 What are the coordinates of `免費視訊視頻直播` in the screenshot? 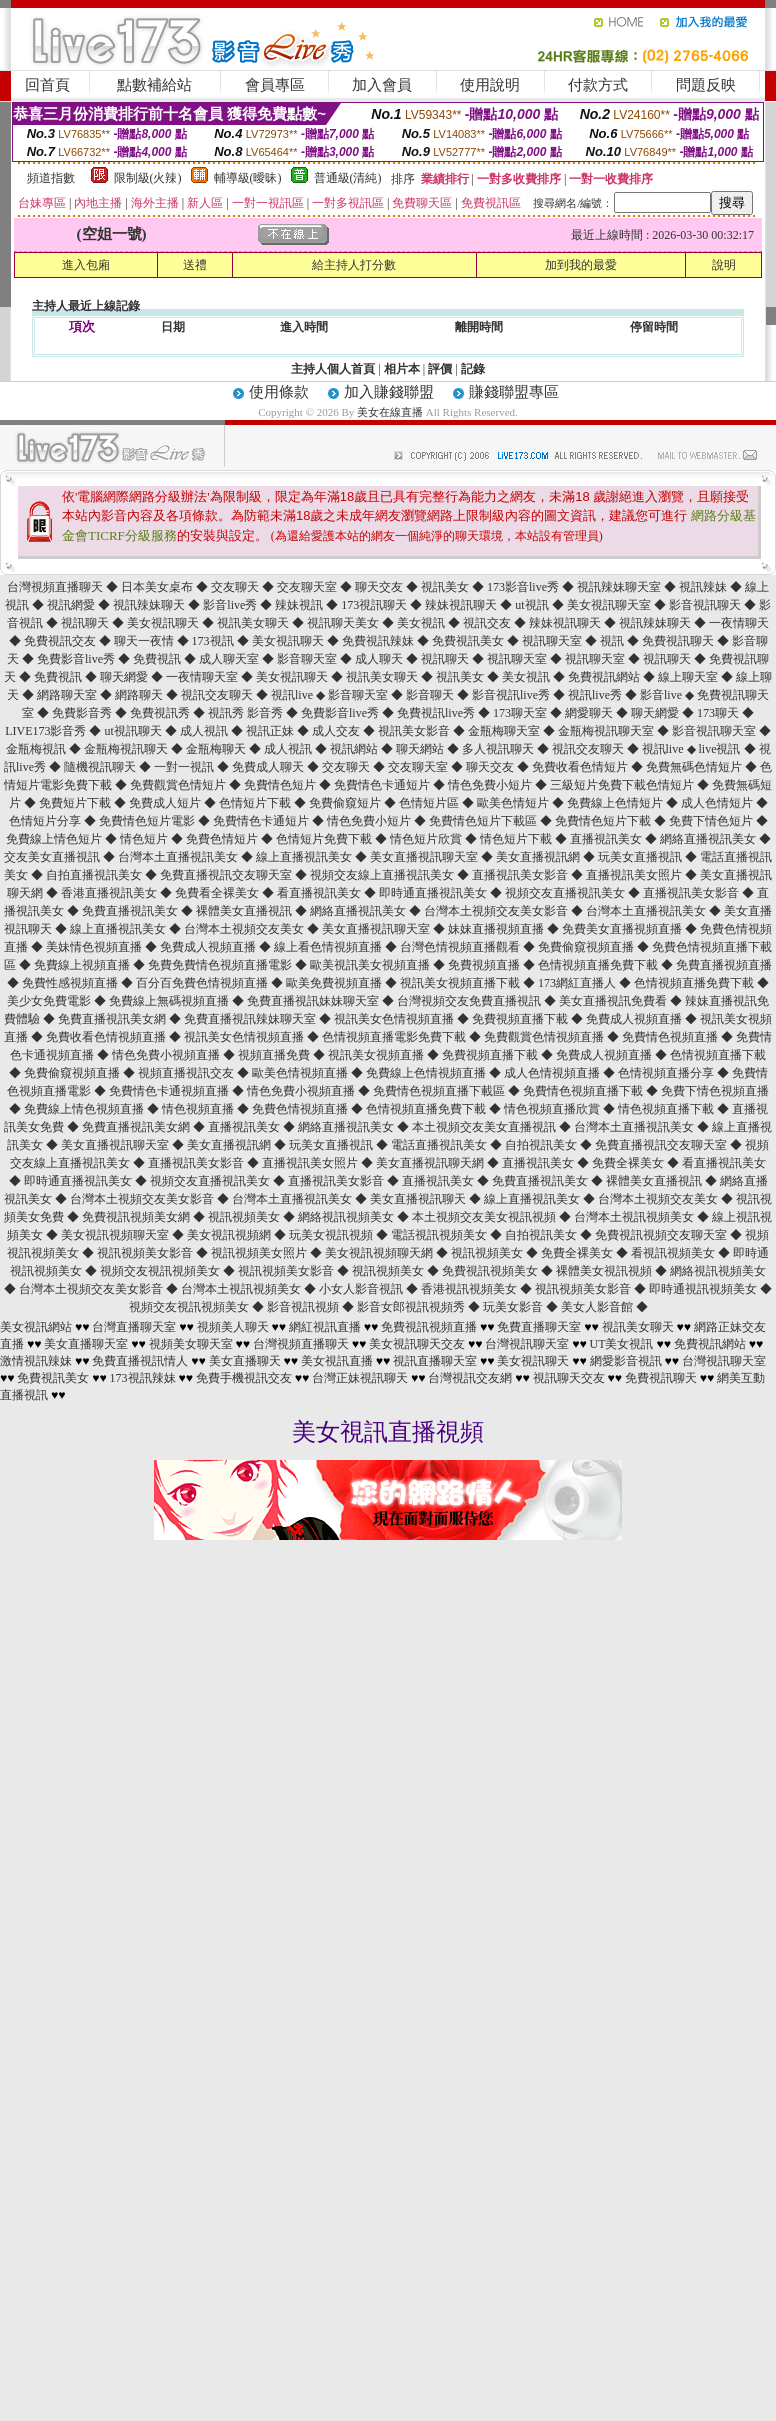 It's located at (429, 1327).